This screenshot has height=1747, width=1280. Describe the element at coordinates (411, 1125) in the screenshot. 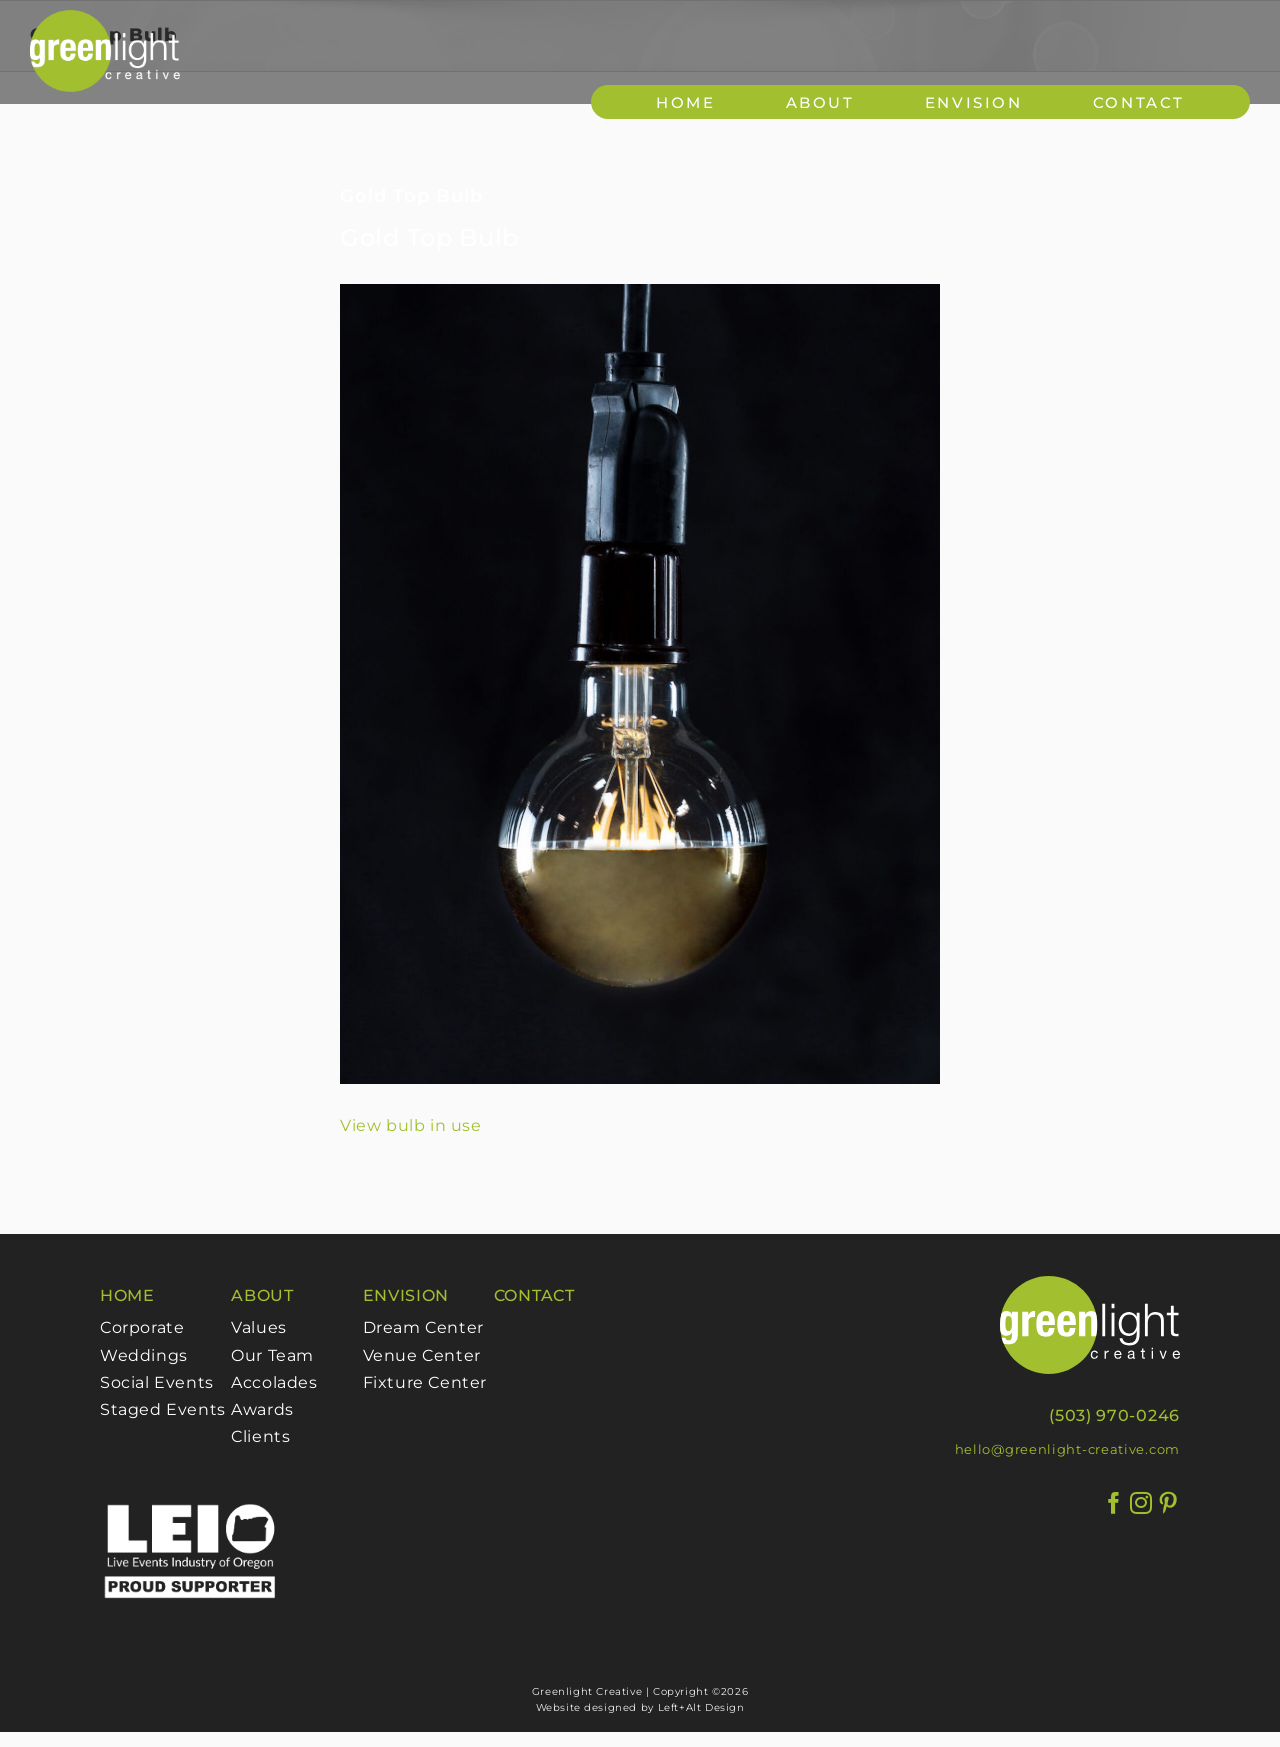

I see `View bulb in use` at that location.